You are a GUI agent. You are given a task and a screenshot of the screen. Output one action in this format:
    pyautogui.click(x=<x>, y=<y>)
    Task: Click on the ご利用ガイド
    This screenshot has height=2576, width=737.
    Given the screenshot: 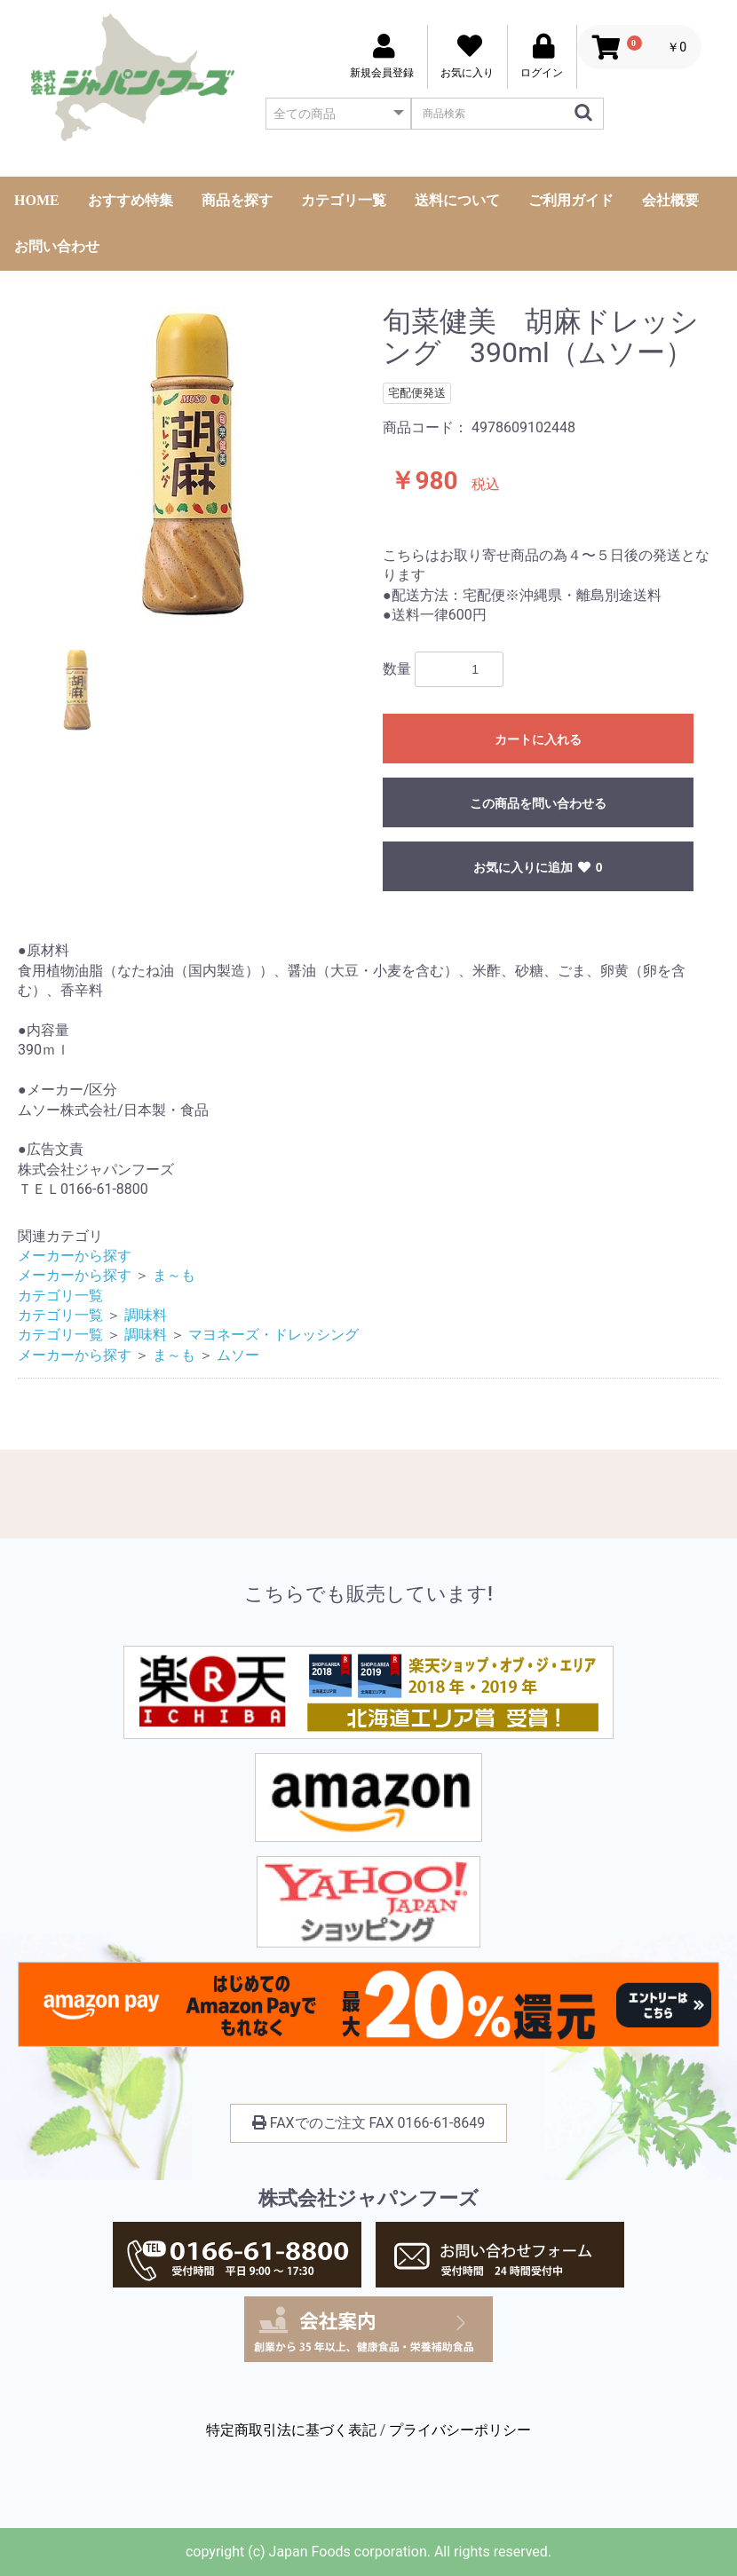 What is the action you would take?
    pyautogui.click(x=571, y=200)
    